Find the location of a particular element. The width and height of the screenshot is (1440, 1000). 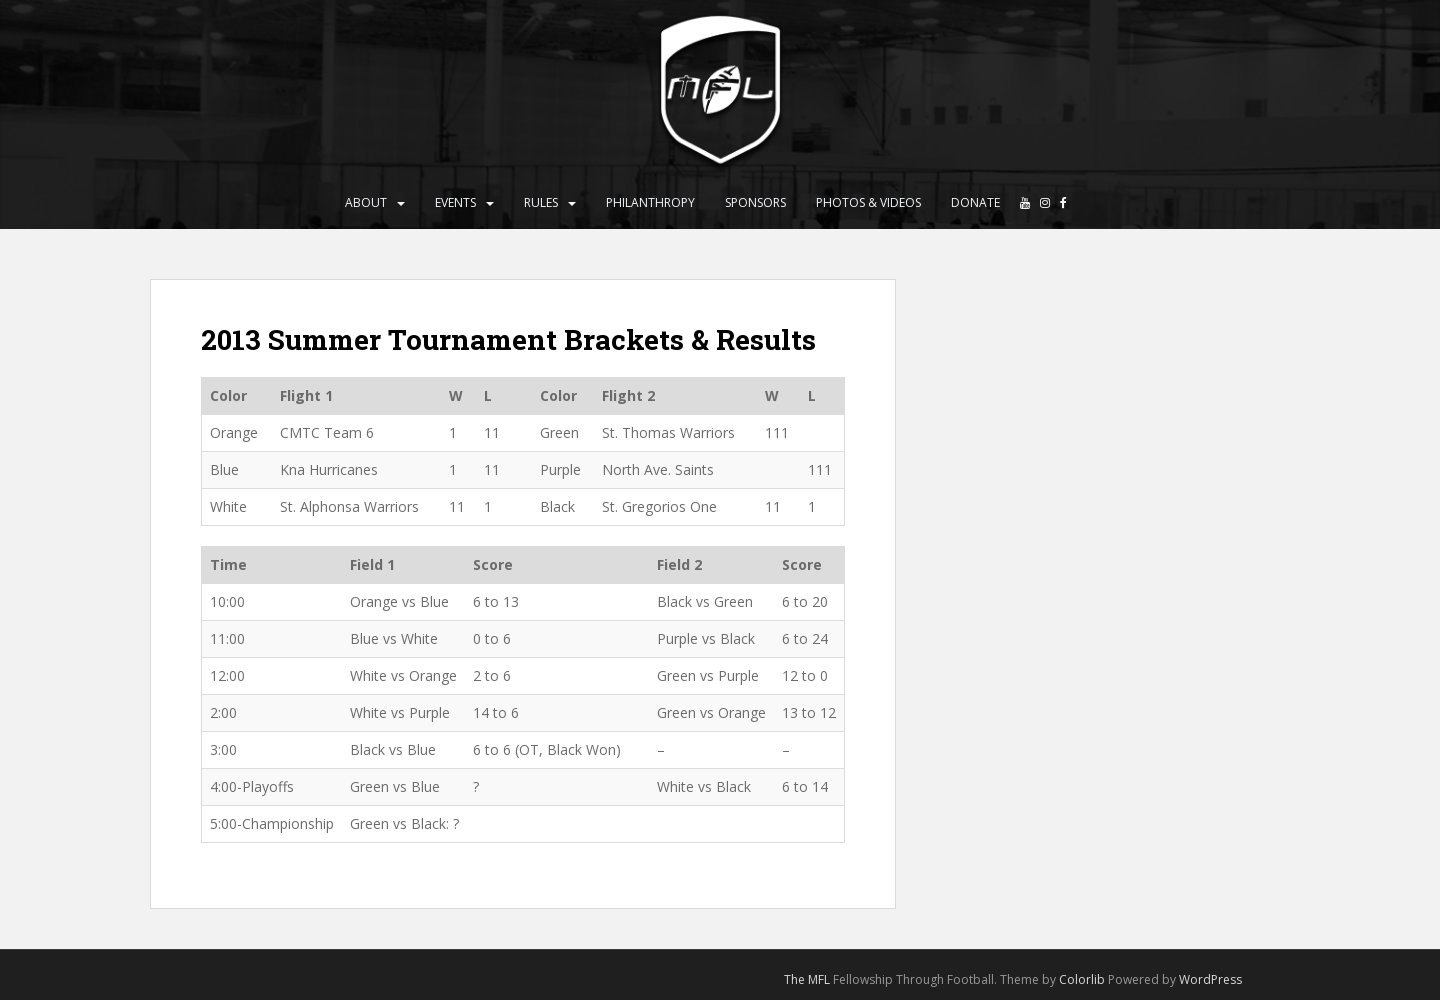

Sponsors is located at coordinates (755, 202).